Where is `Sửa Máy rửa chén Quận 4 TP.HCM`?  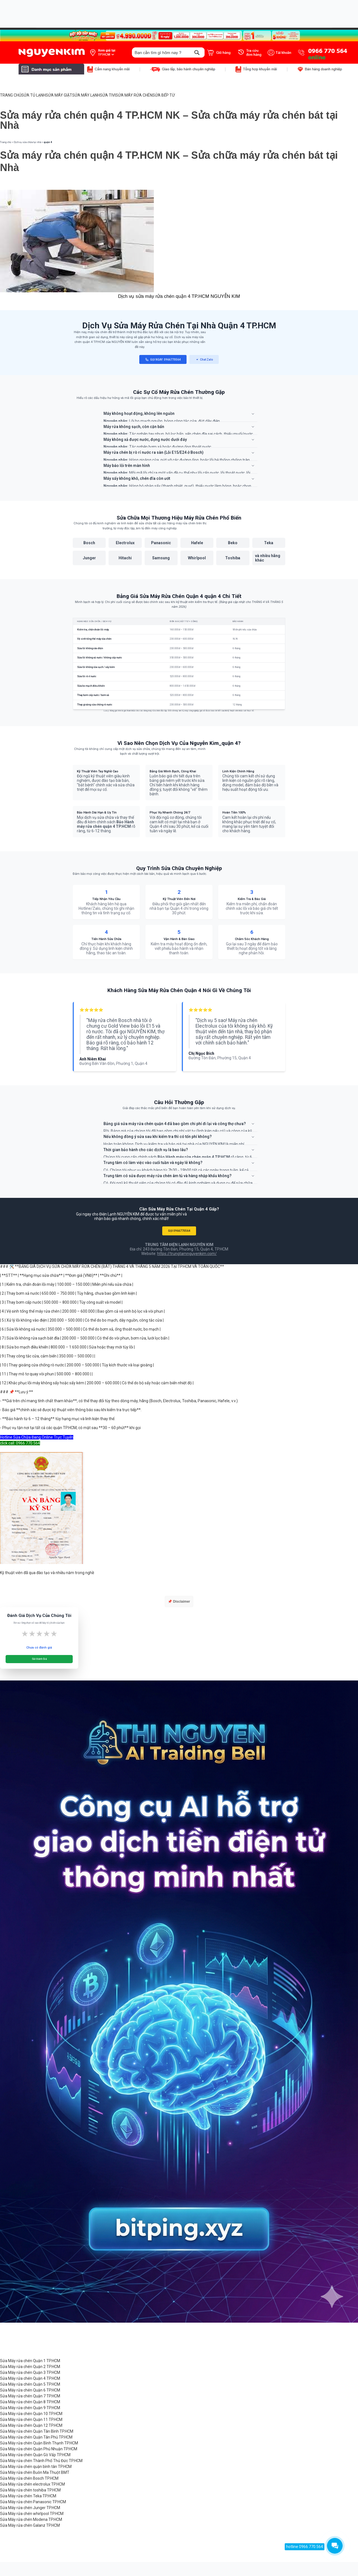 Sửa Máy rửa chén Quận 4 TP.HCM is located at coordinates (30, 2378).